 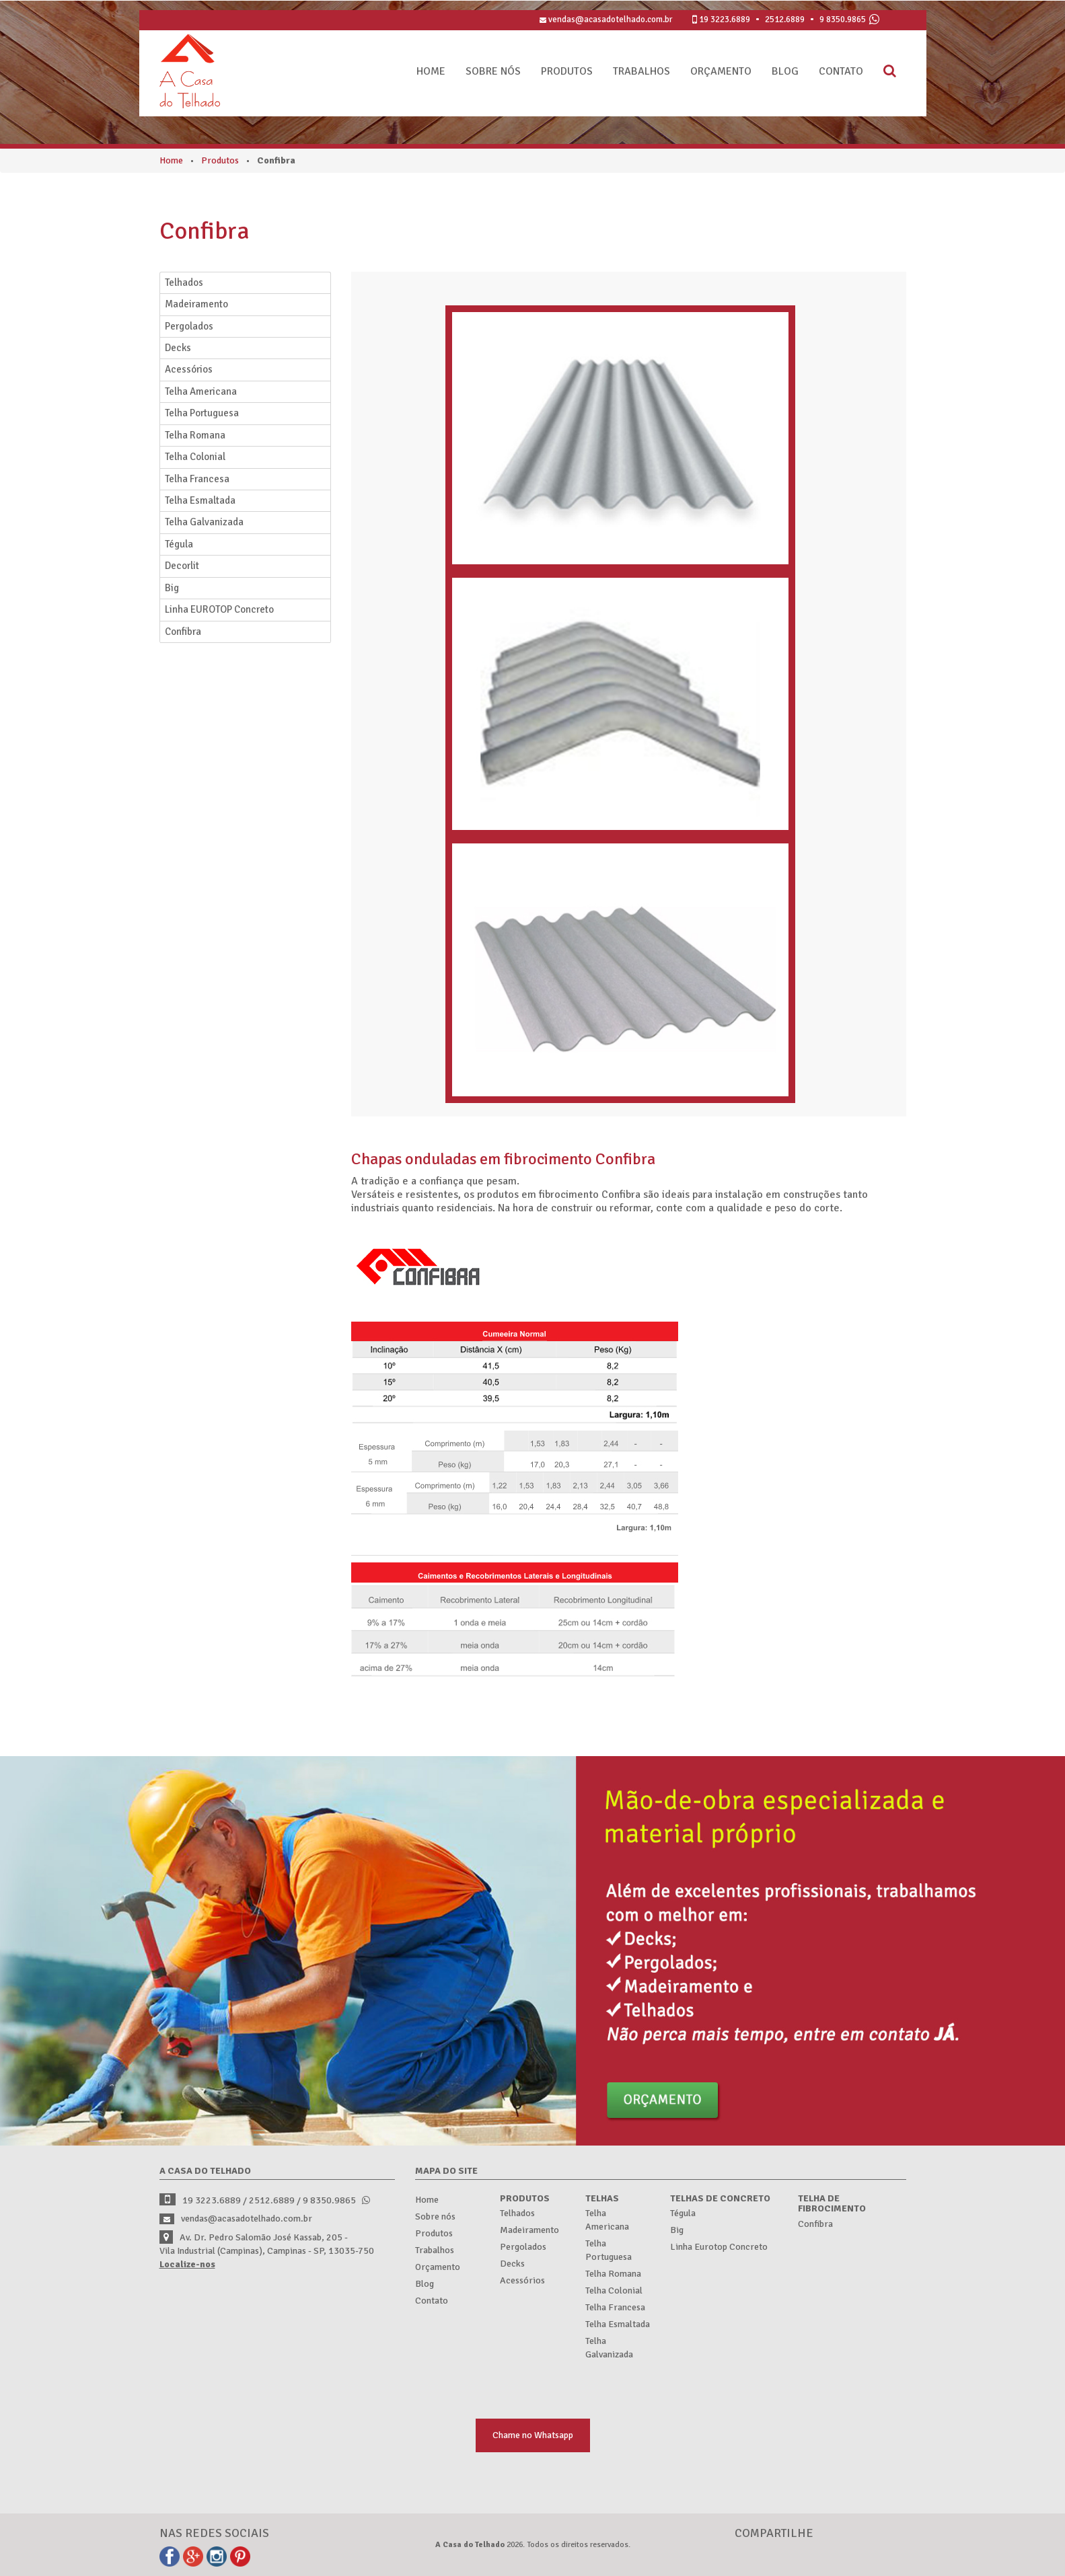 I want to click on 9 8350.9865, so click(x=842, y=19).